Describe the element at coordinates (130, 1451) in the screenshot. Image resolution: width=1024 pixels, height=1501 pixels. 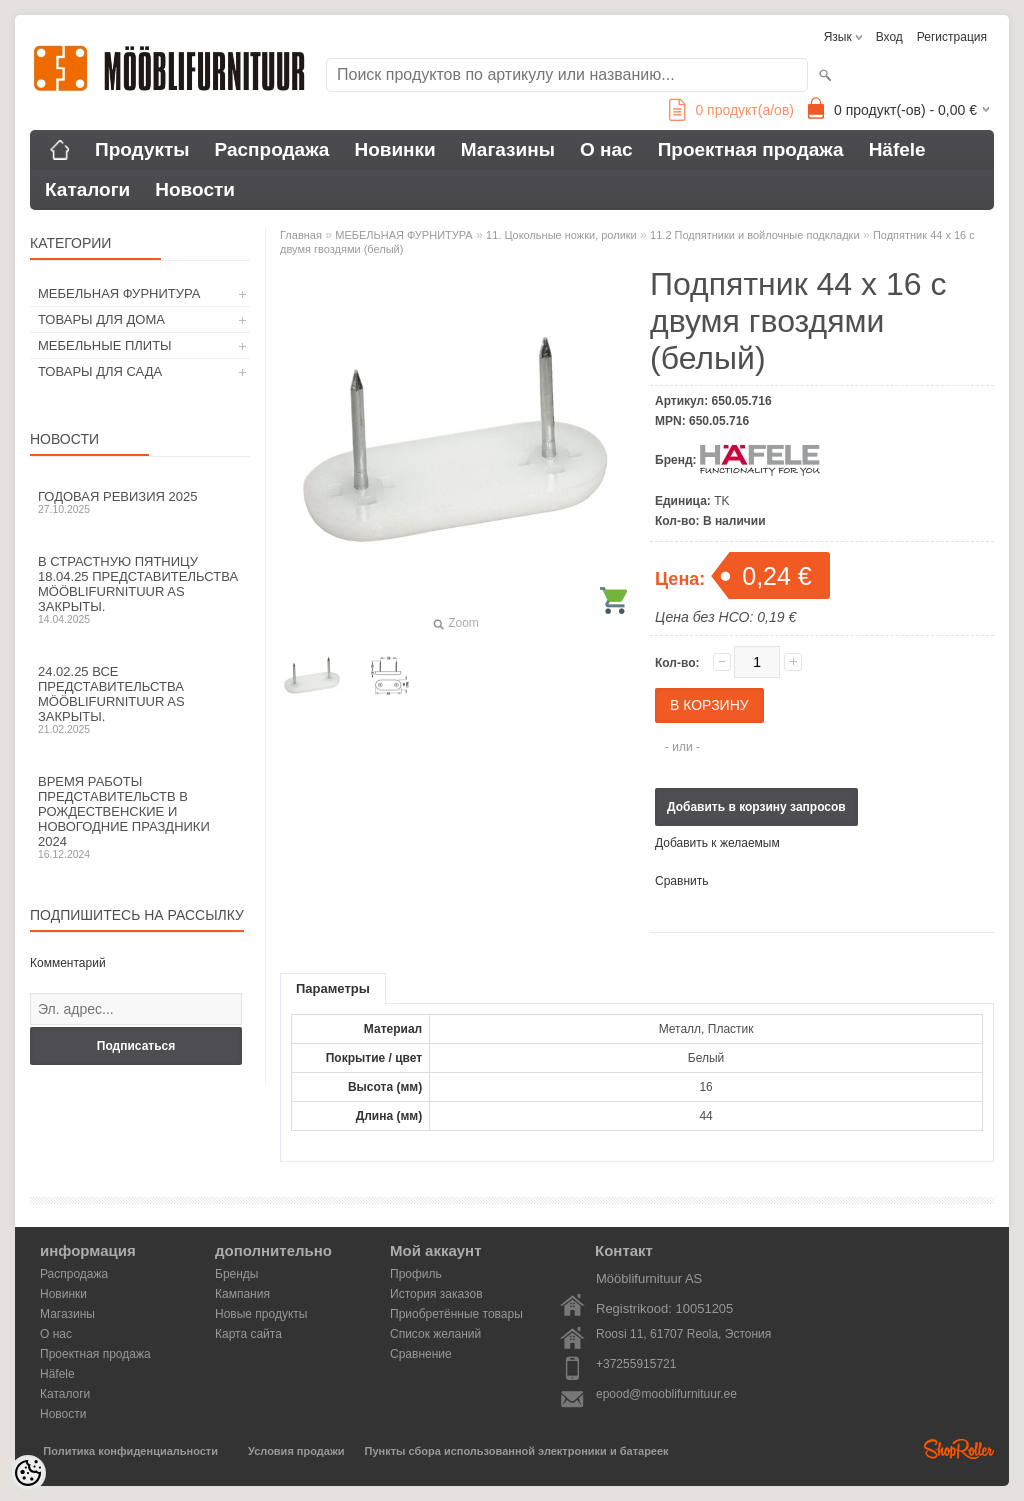
I see `Политика конфиденциальности` at that location.